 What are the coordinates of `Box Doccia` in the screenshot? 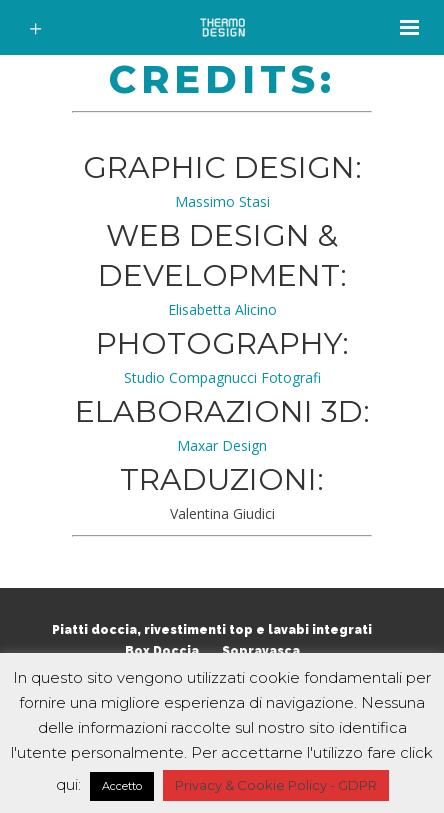 It's located at (162, 651).